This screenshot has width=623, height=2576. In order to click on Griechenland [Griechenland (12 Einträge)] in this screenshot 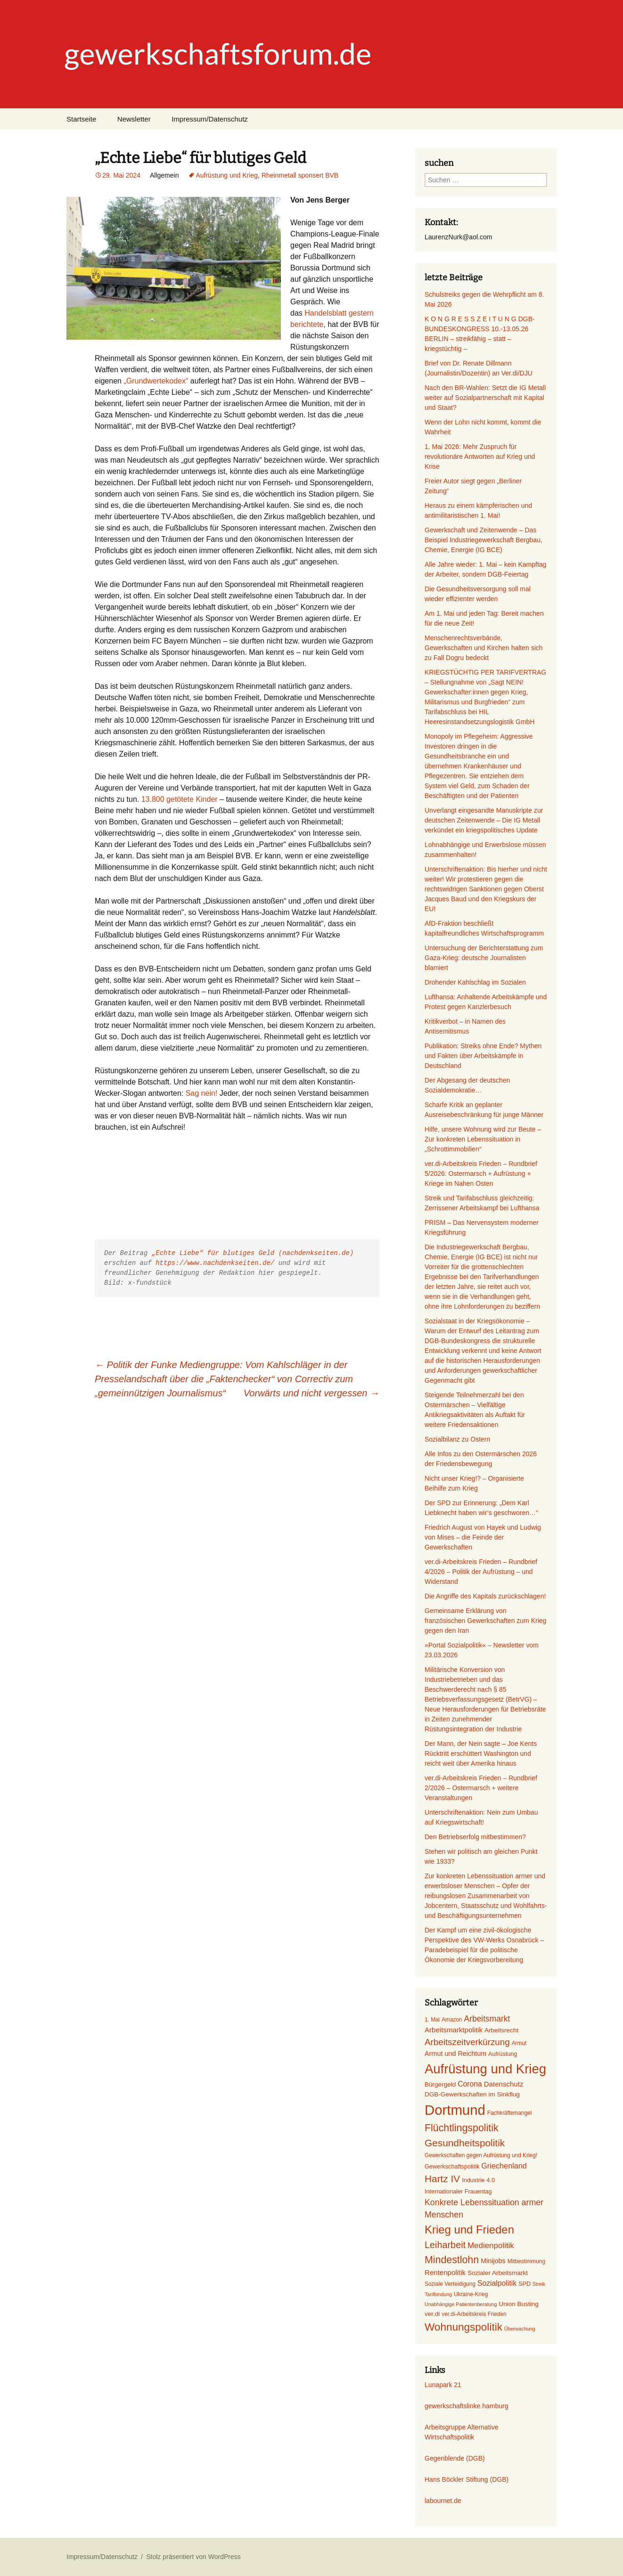, I will do `click(504, 2165)`.